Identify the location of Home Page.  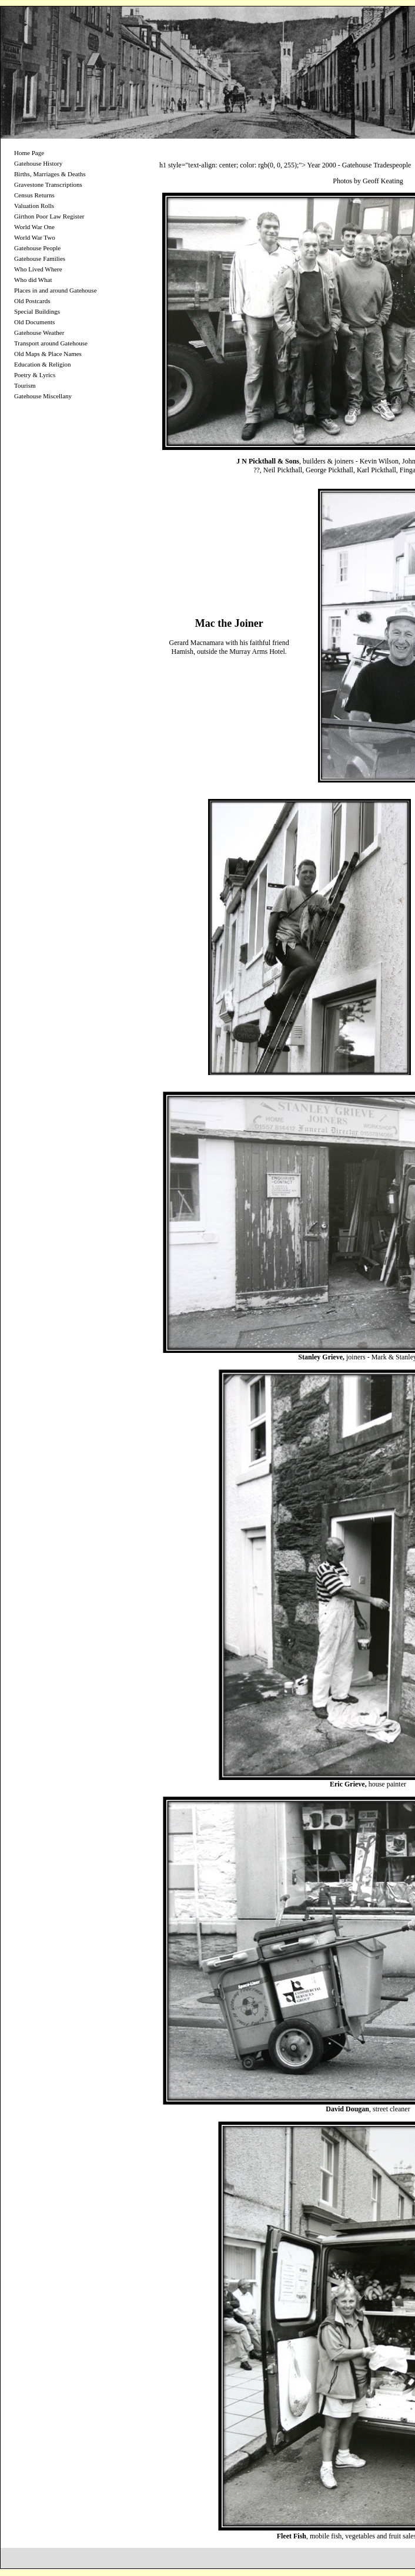
(29, 152).